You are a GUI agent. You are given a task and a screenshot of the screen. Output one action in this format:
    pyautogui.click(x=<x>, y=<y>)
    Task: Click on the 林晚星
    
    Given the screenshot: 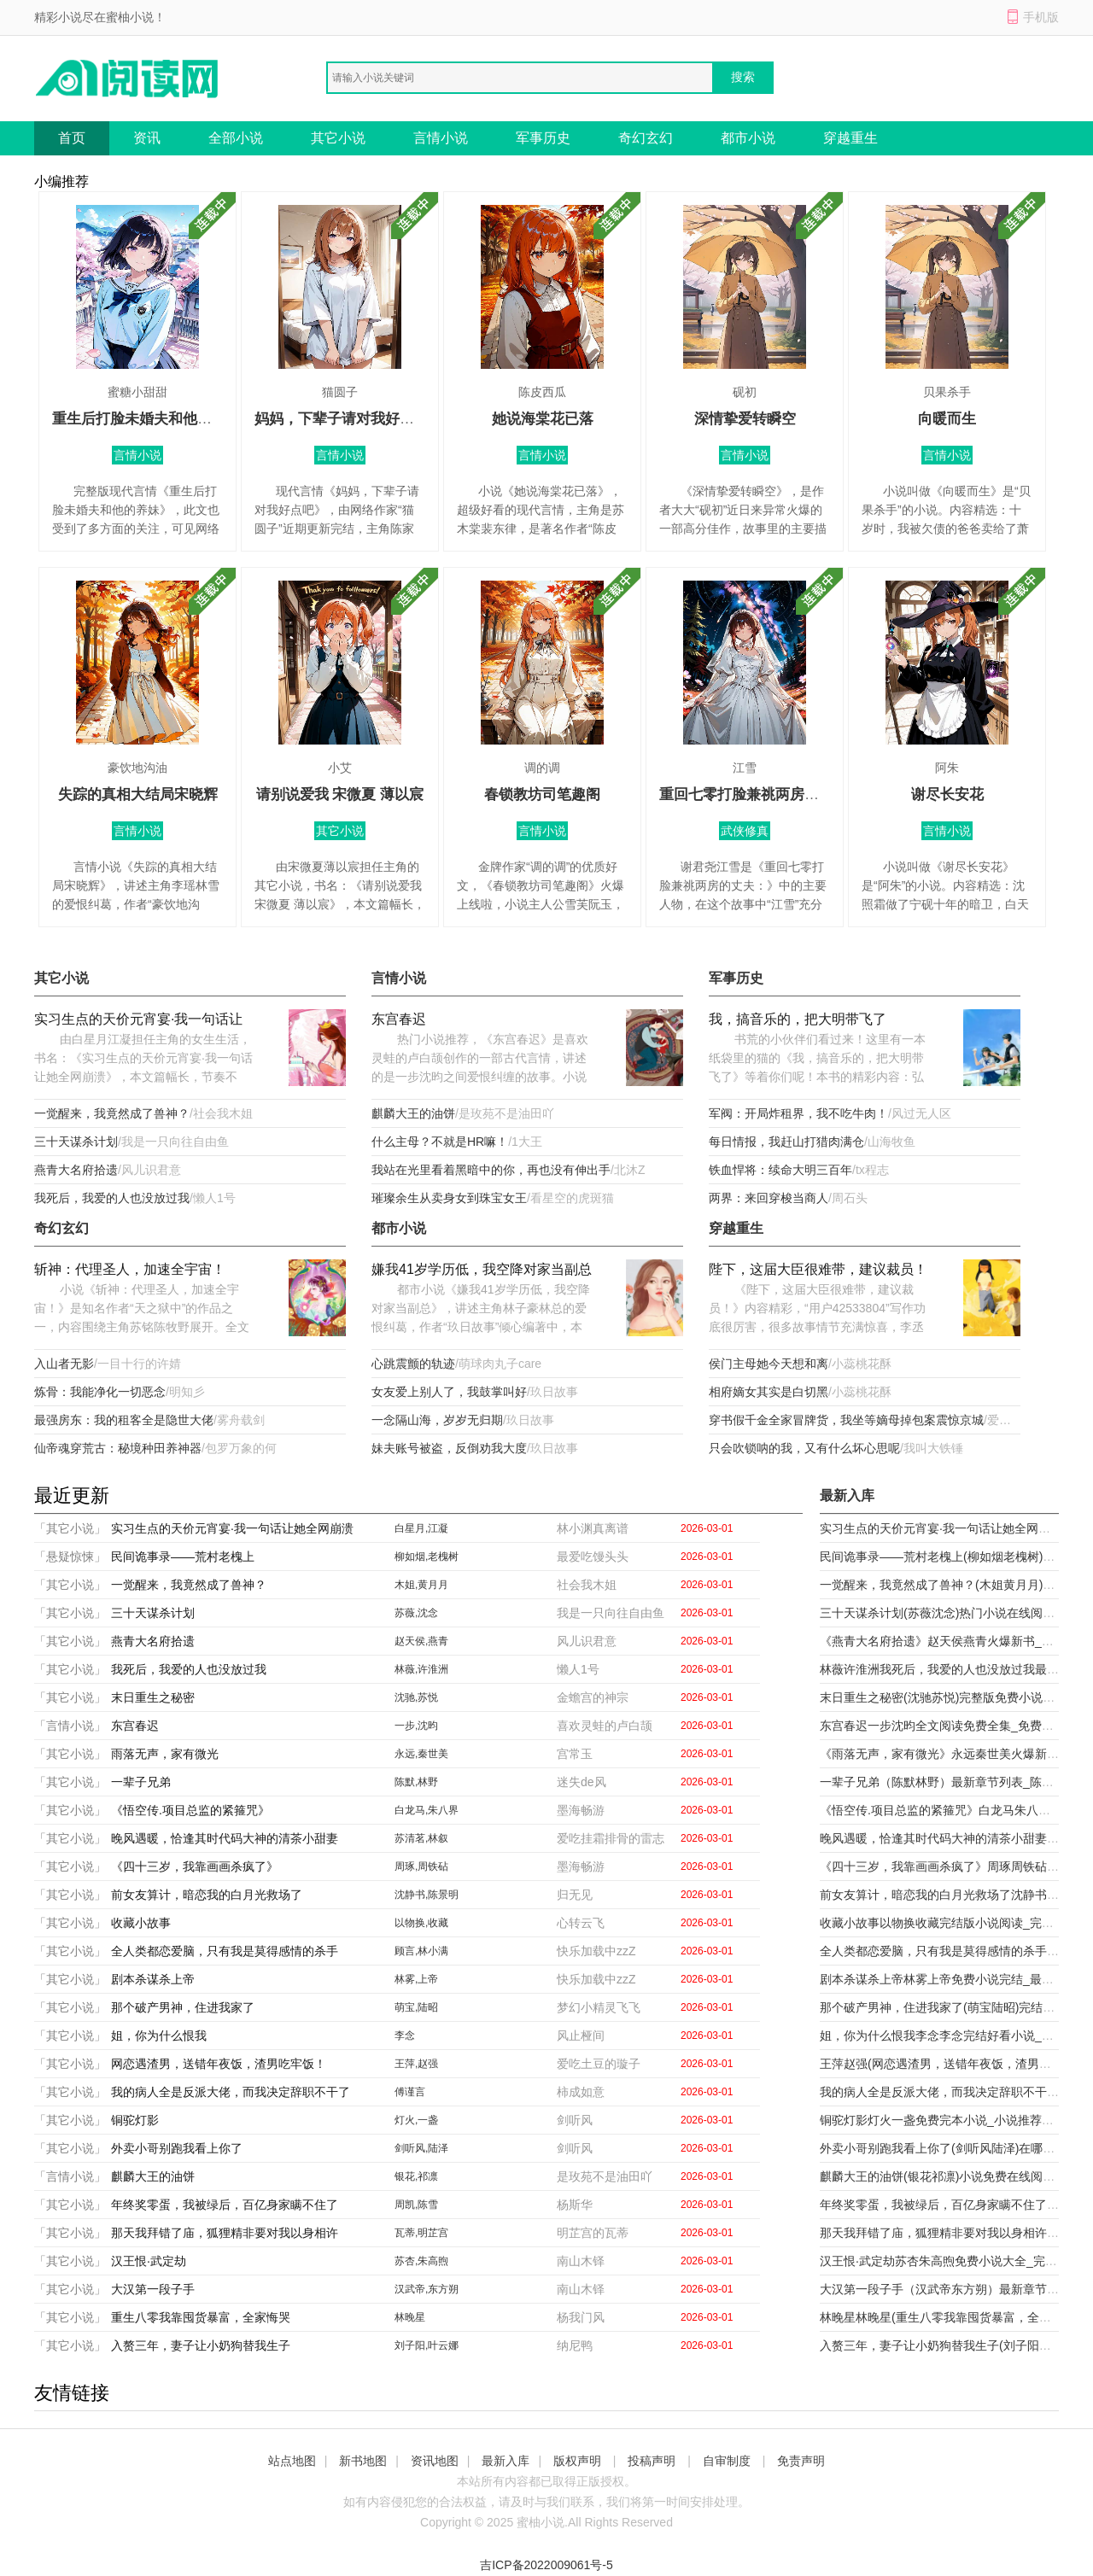 What is the action you would take?
    pyautogui.click(x=410, y=2317)
    